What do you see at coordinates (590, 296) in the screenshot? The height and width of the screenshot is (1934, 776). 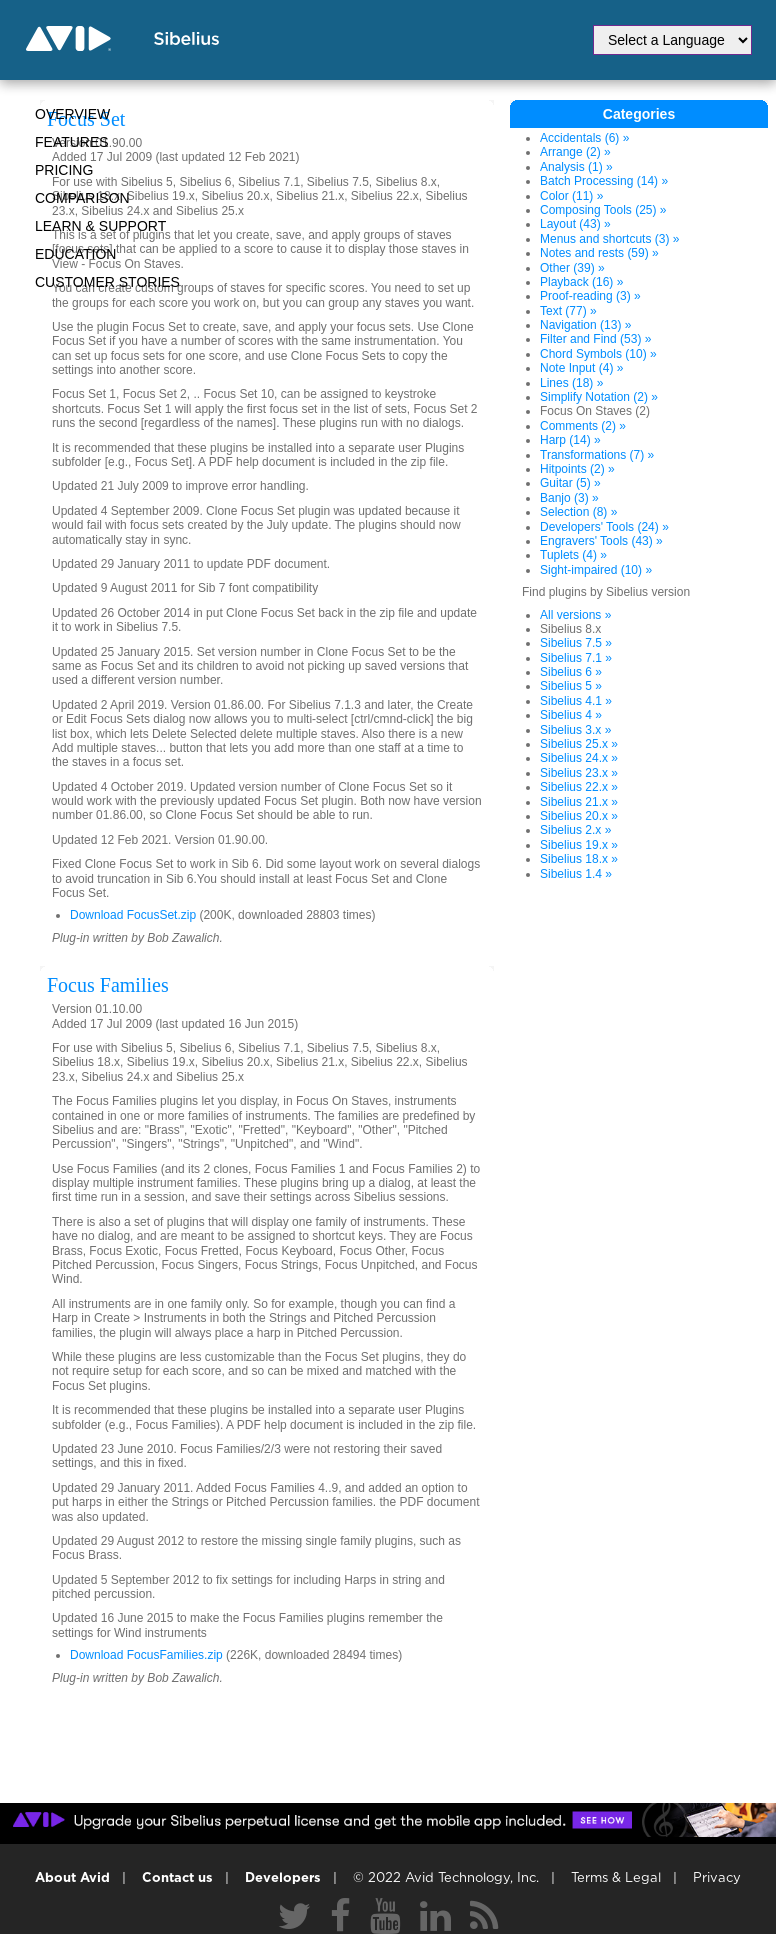 I see `Proof-reading (3) »` at bounding box center [590, 296].